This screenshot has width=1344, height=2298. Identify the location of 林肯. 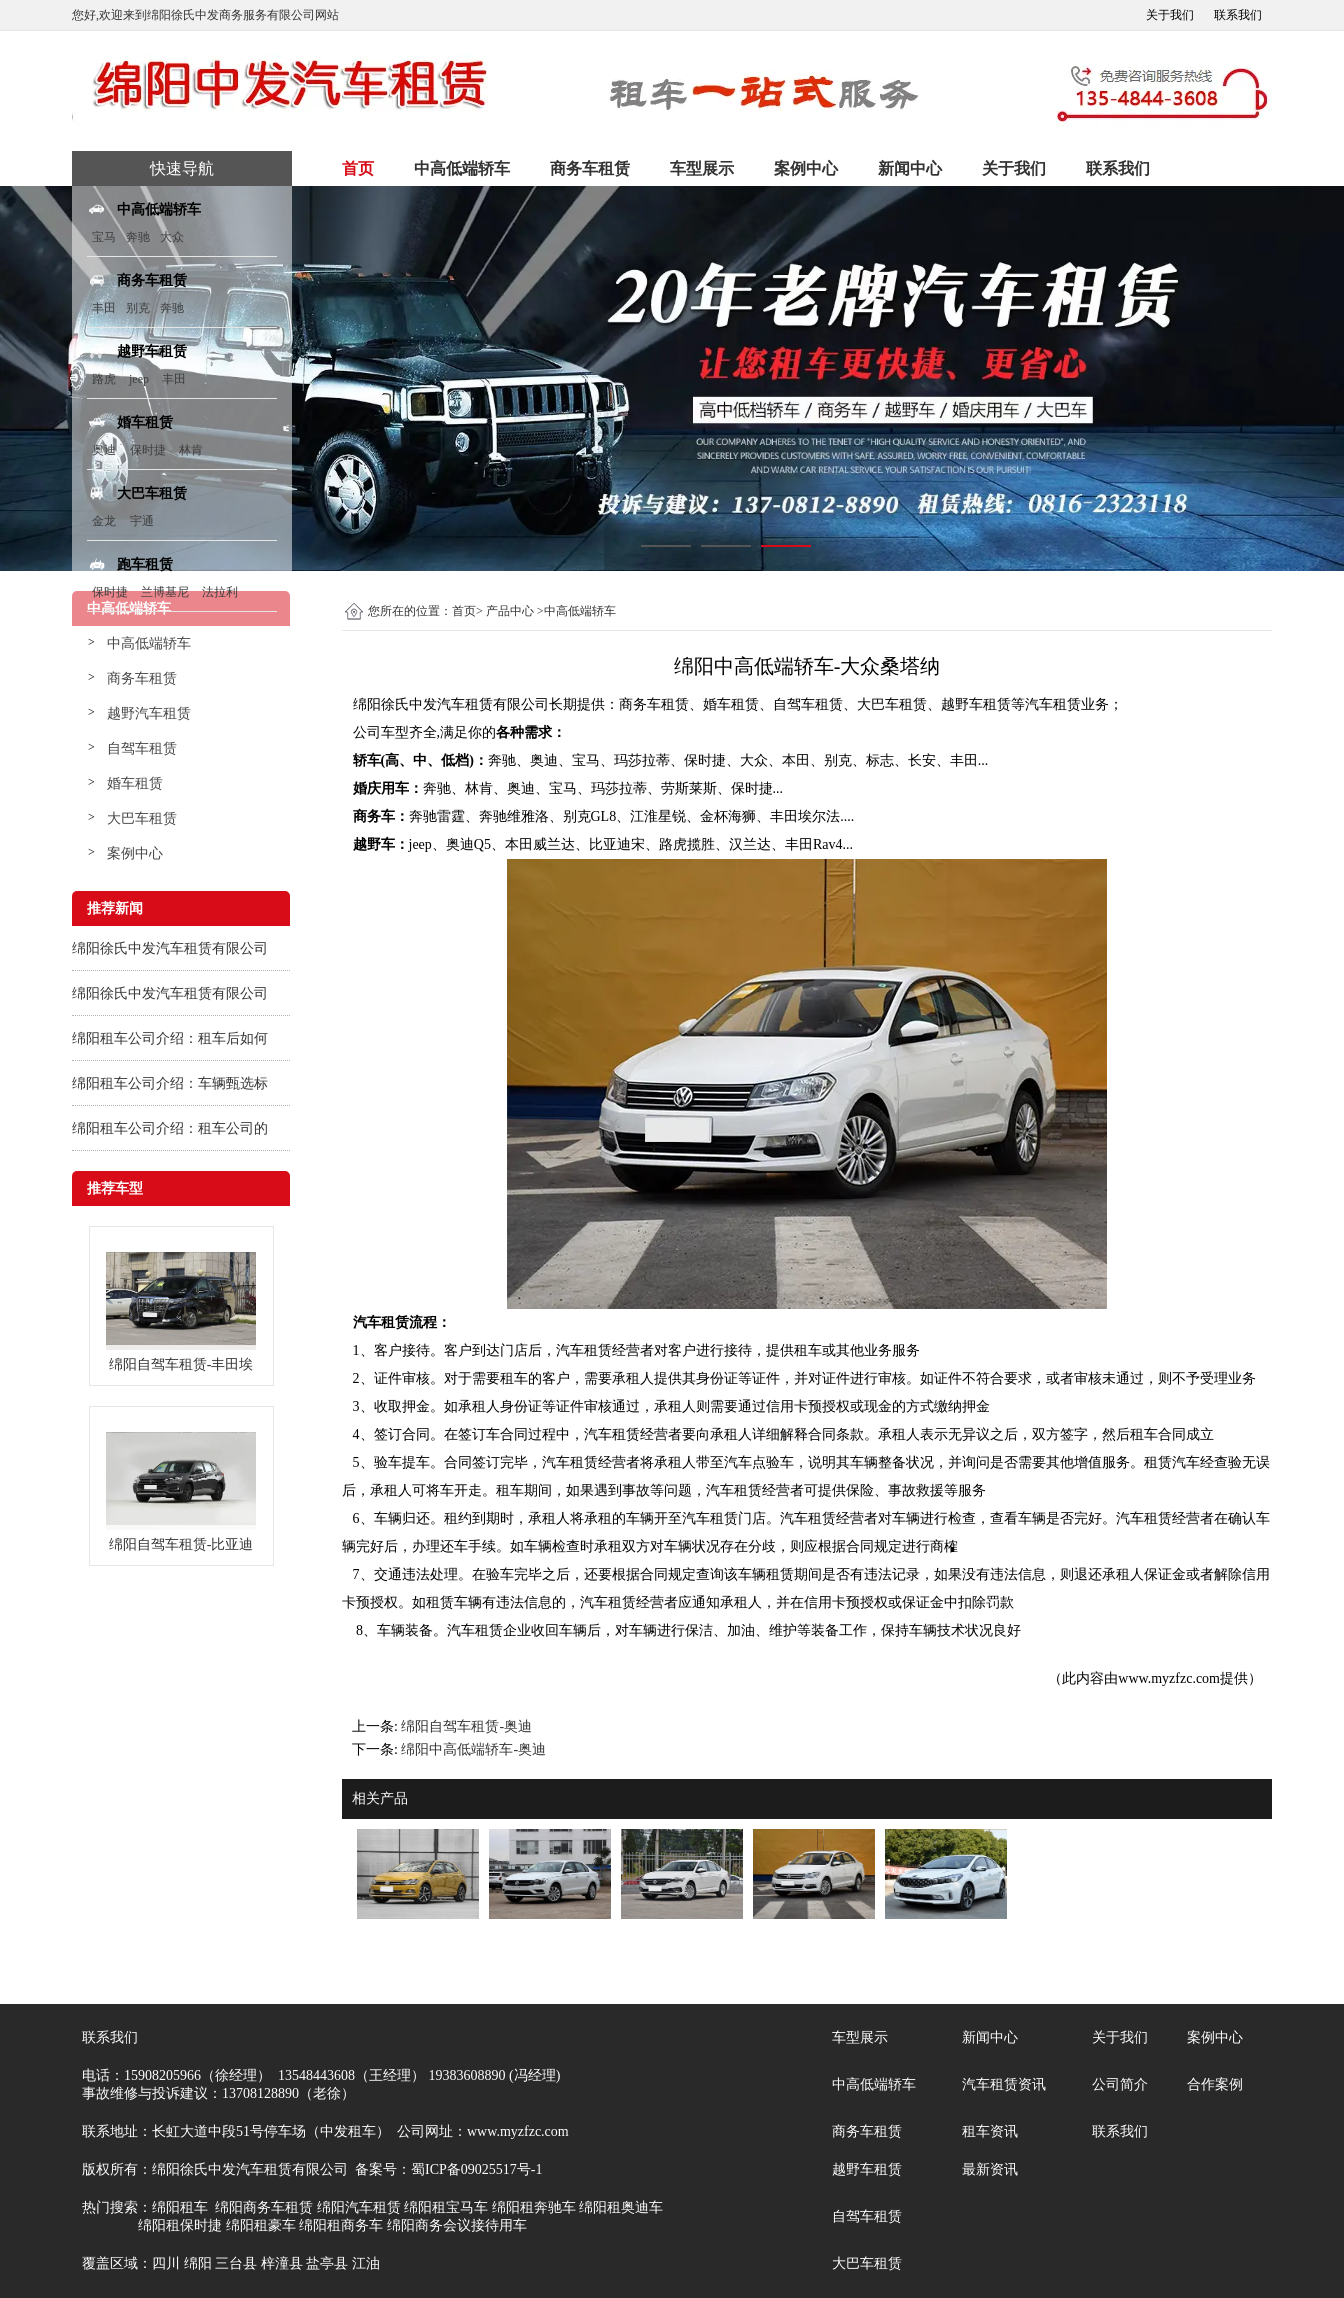
(191, 450).